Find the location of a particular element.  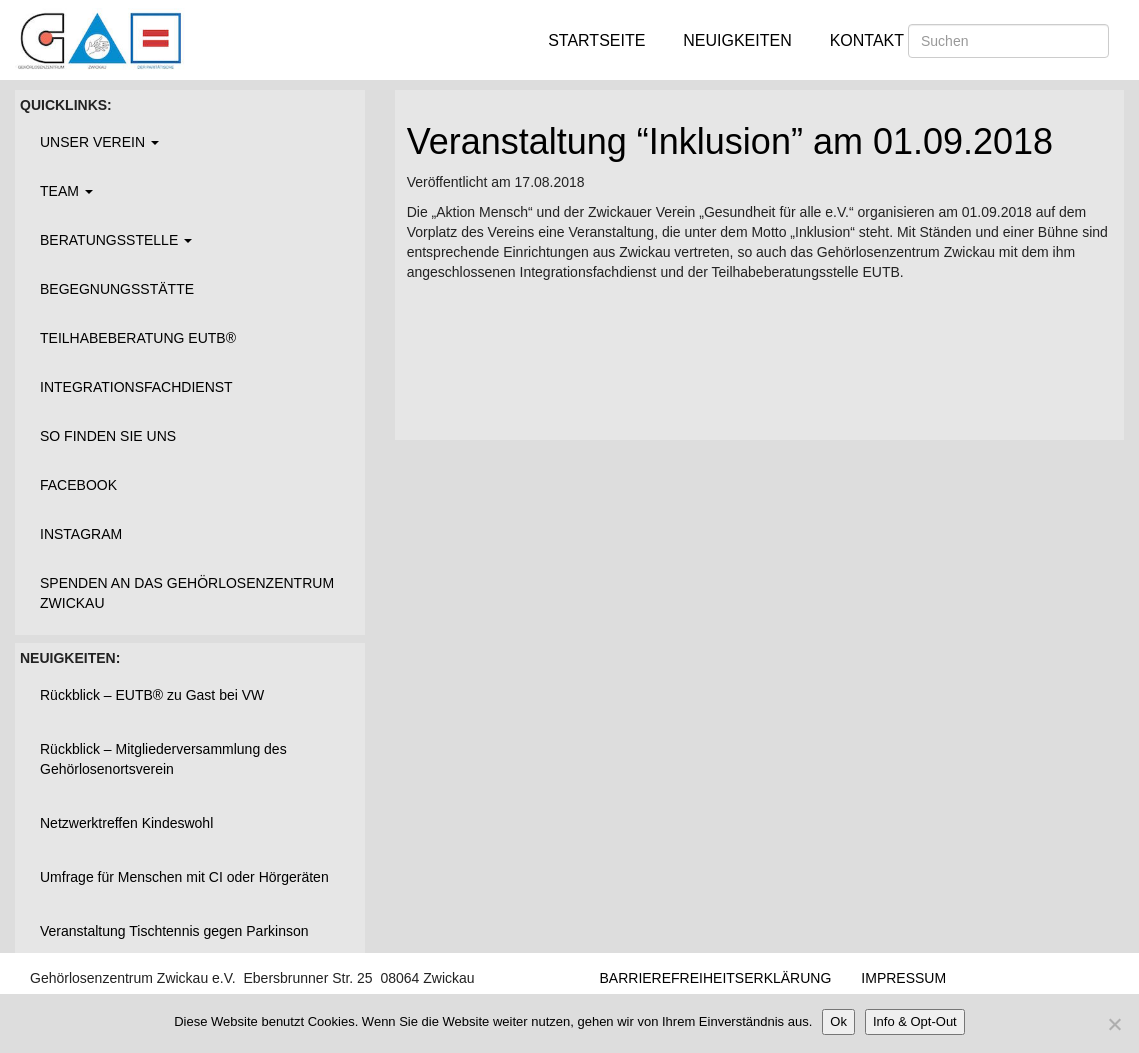

Team [button] is located at coordinates (66, 191).